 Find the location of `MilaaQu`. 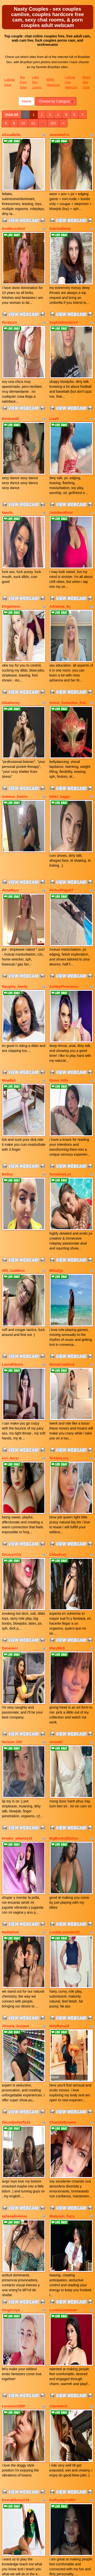

MilaaQu is located at coordinates (56, 1004).